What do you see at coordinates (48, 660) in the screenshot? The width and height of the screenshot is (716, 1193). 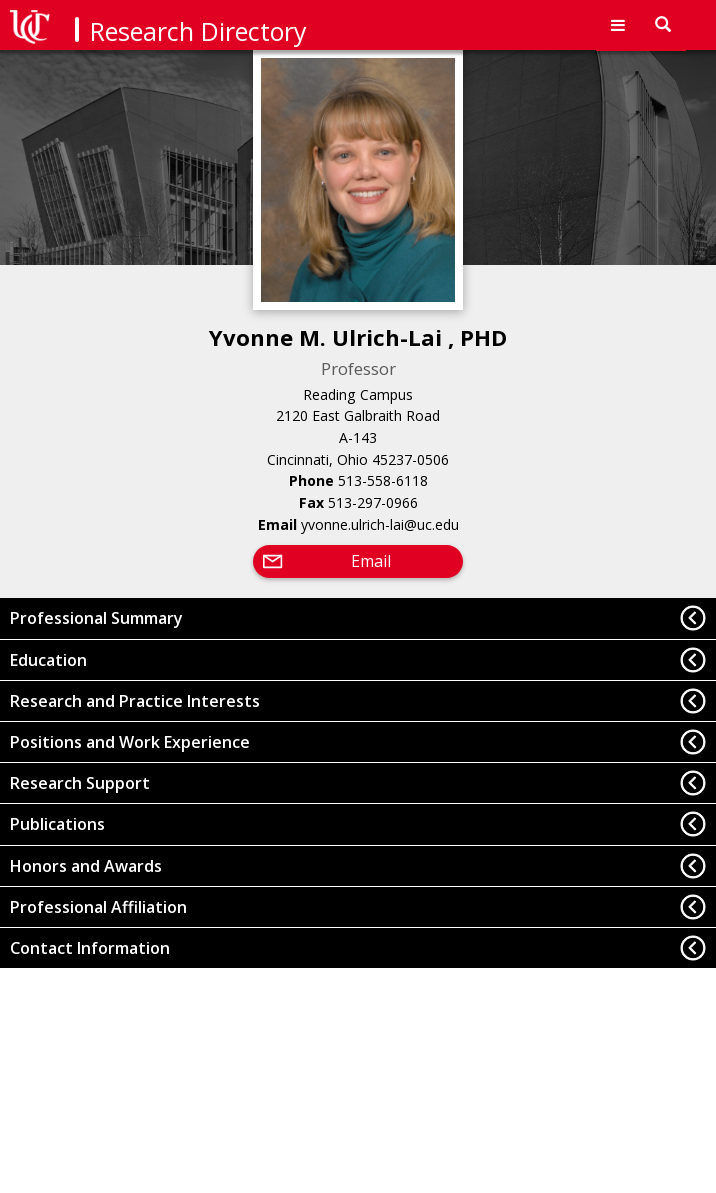 I see `Education [button]` at bounding box center [48, 660].